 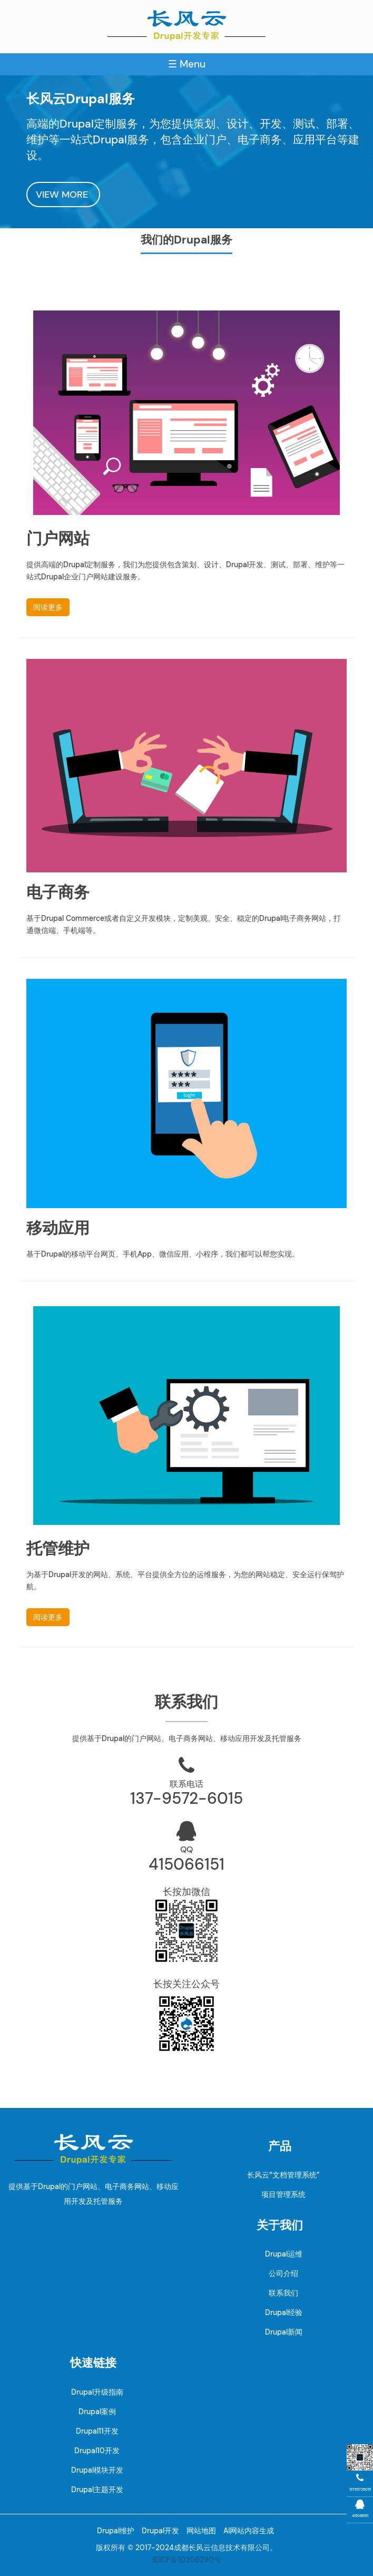 I want to click on 公司介绍, so click(x=283, y=2273).